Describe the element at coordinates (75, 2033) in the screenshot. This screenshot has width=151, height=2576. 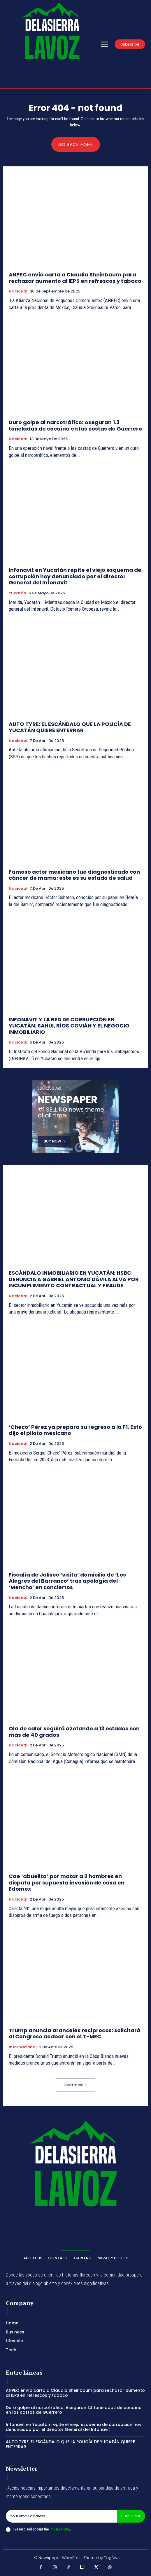
I see `Trump anuncia aranceles recíprocos: solicitará al Congreso acabar con el T-MEC` at that location.